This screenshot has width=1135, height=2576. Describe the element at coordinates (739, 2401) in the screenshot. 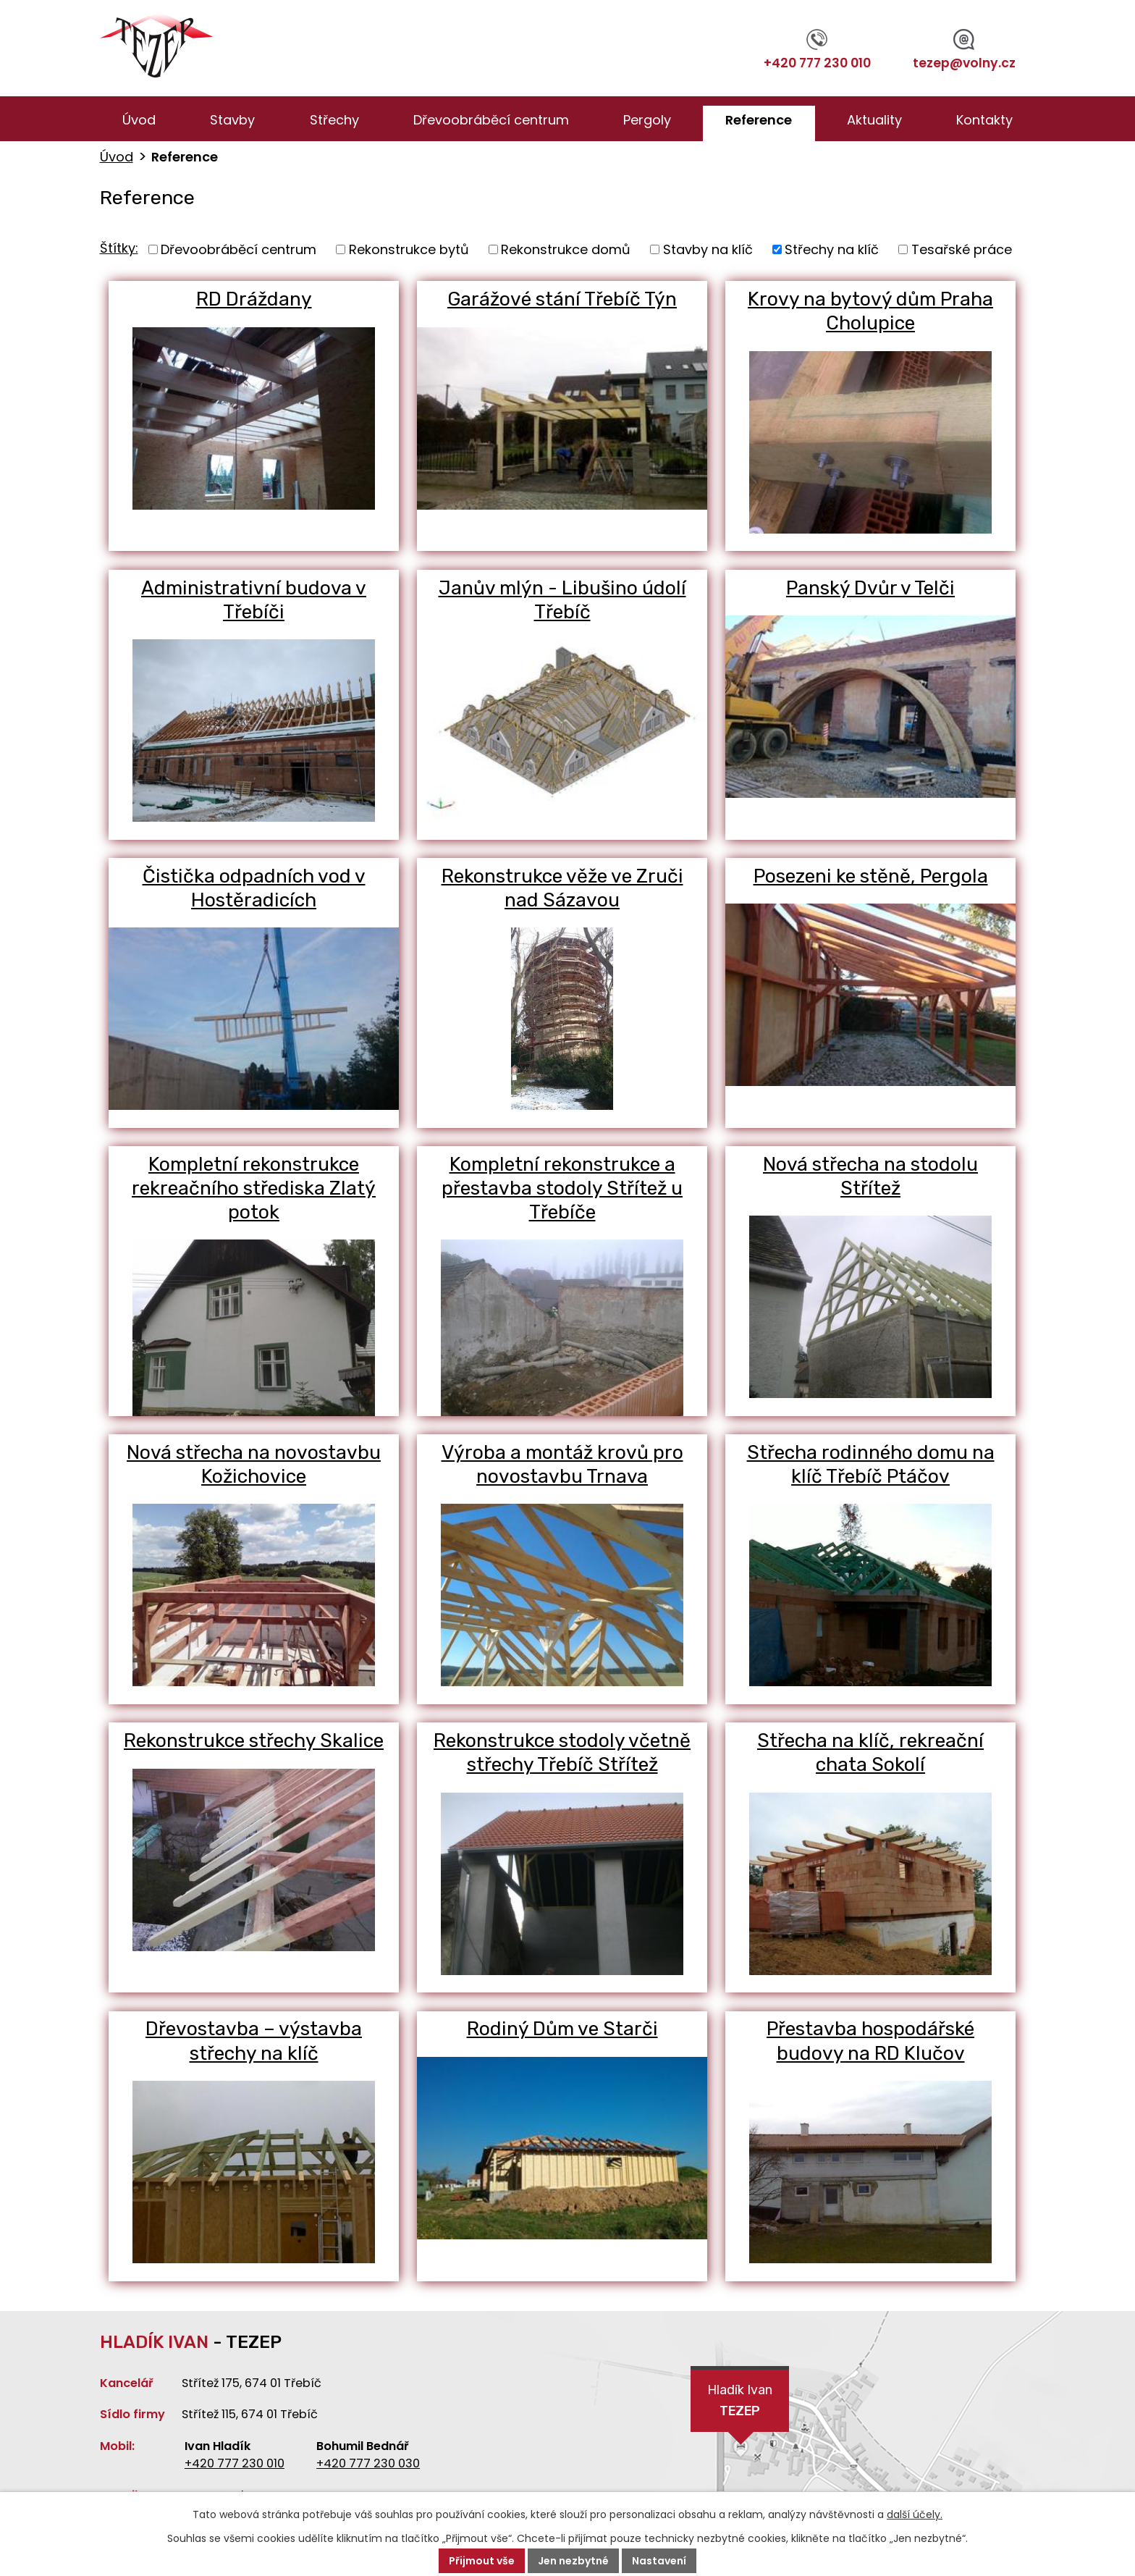

I see `Hladík Ivan` at that location.